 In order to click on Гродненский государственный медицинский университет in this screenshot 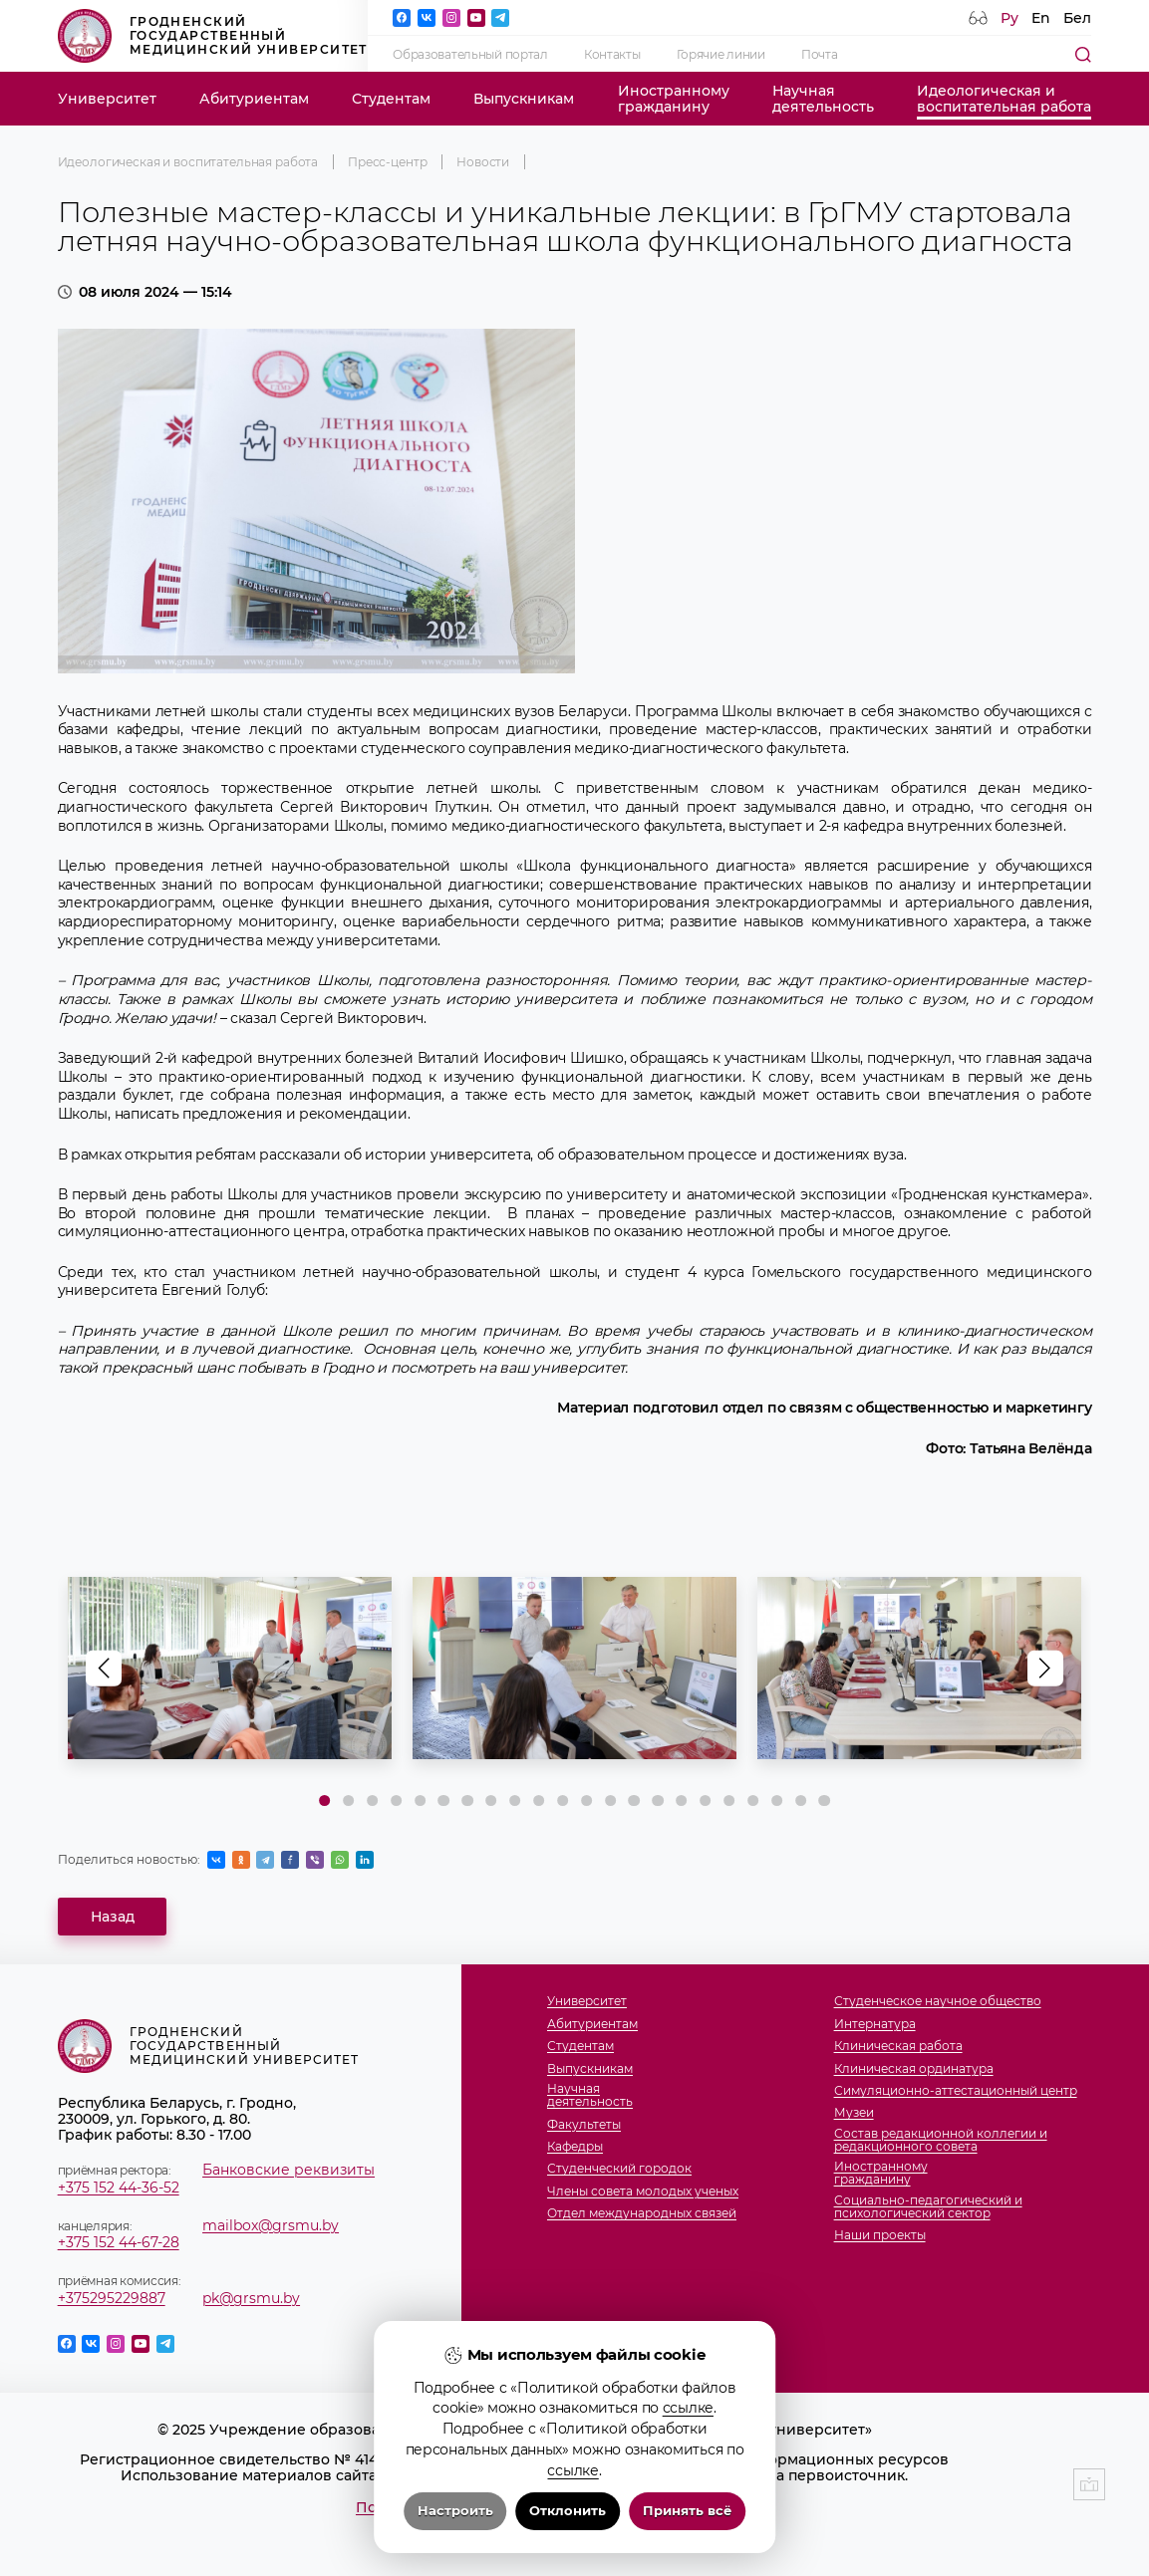, I will do `click(213, 36)`.